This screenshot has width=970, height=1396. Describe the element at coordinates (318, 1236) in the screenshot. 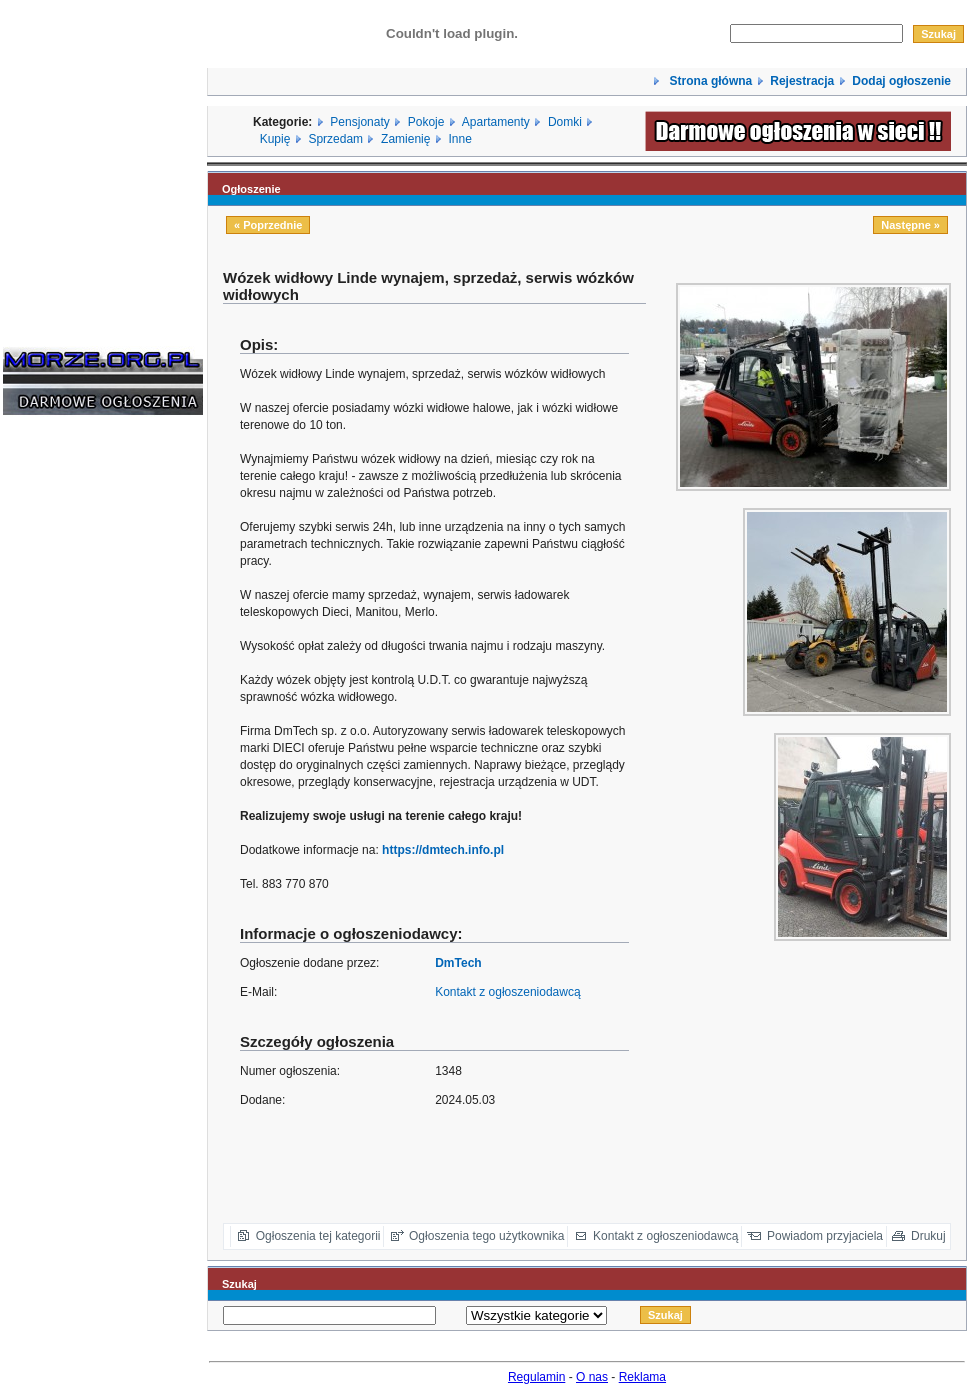

I see `Ogłoszenia tej kategorii` at that location.